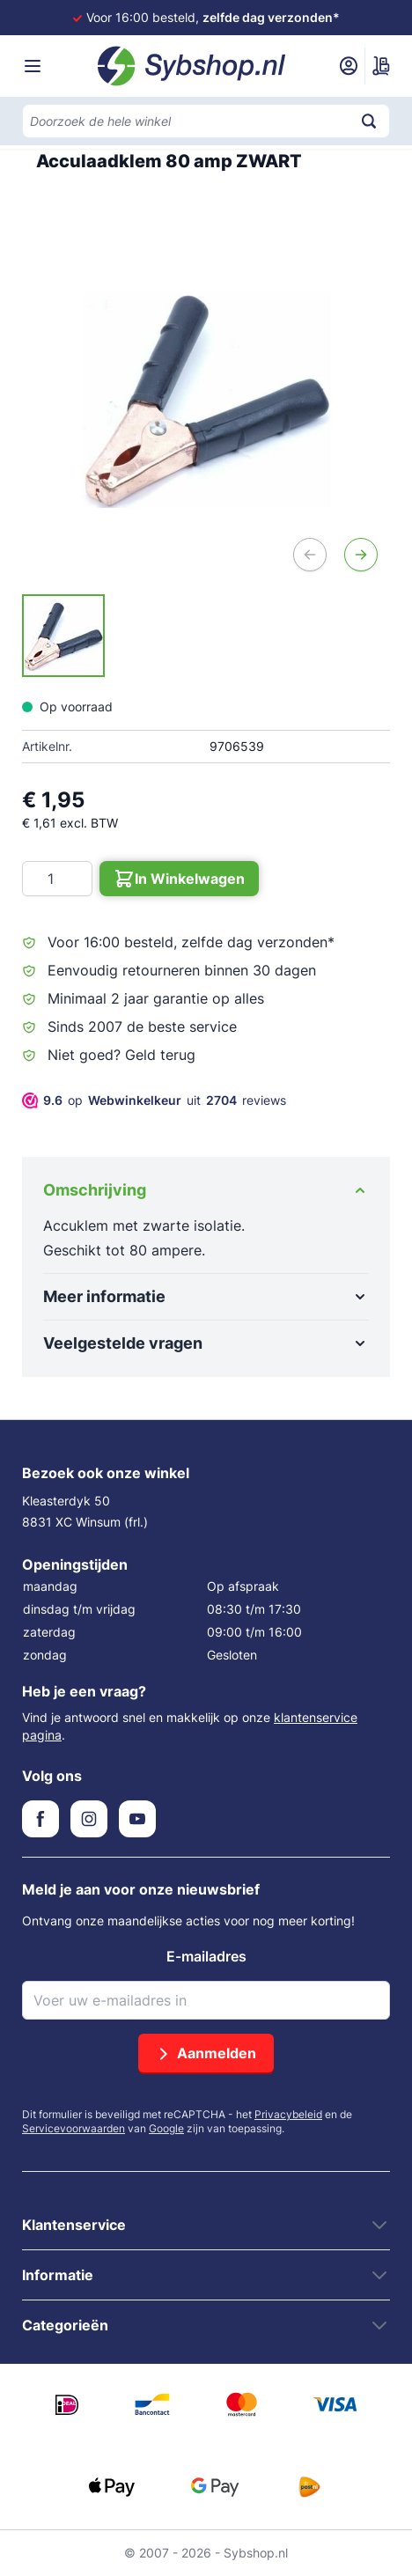 The height and width of the screenshot is (2576, 412). What do you see at coordinates (32, 66) in the screenshot?
I see `[Menu openen]` at bounding box center [32, 66].